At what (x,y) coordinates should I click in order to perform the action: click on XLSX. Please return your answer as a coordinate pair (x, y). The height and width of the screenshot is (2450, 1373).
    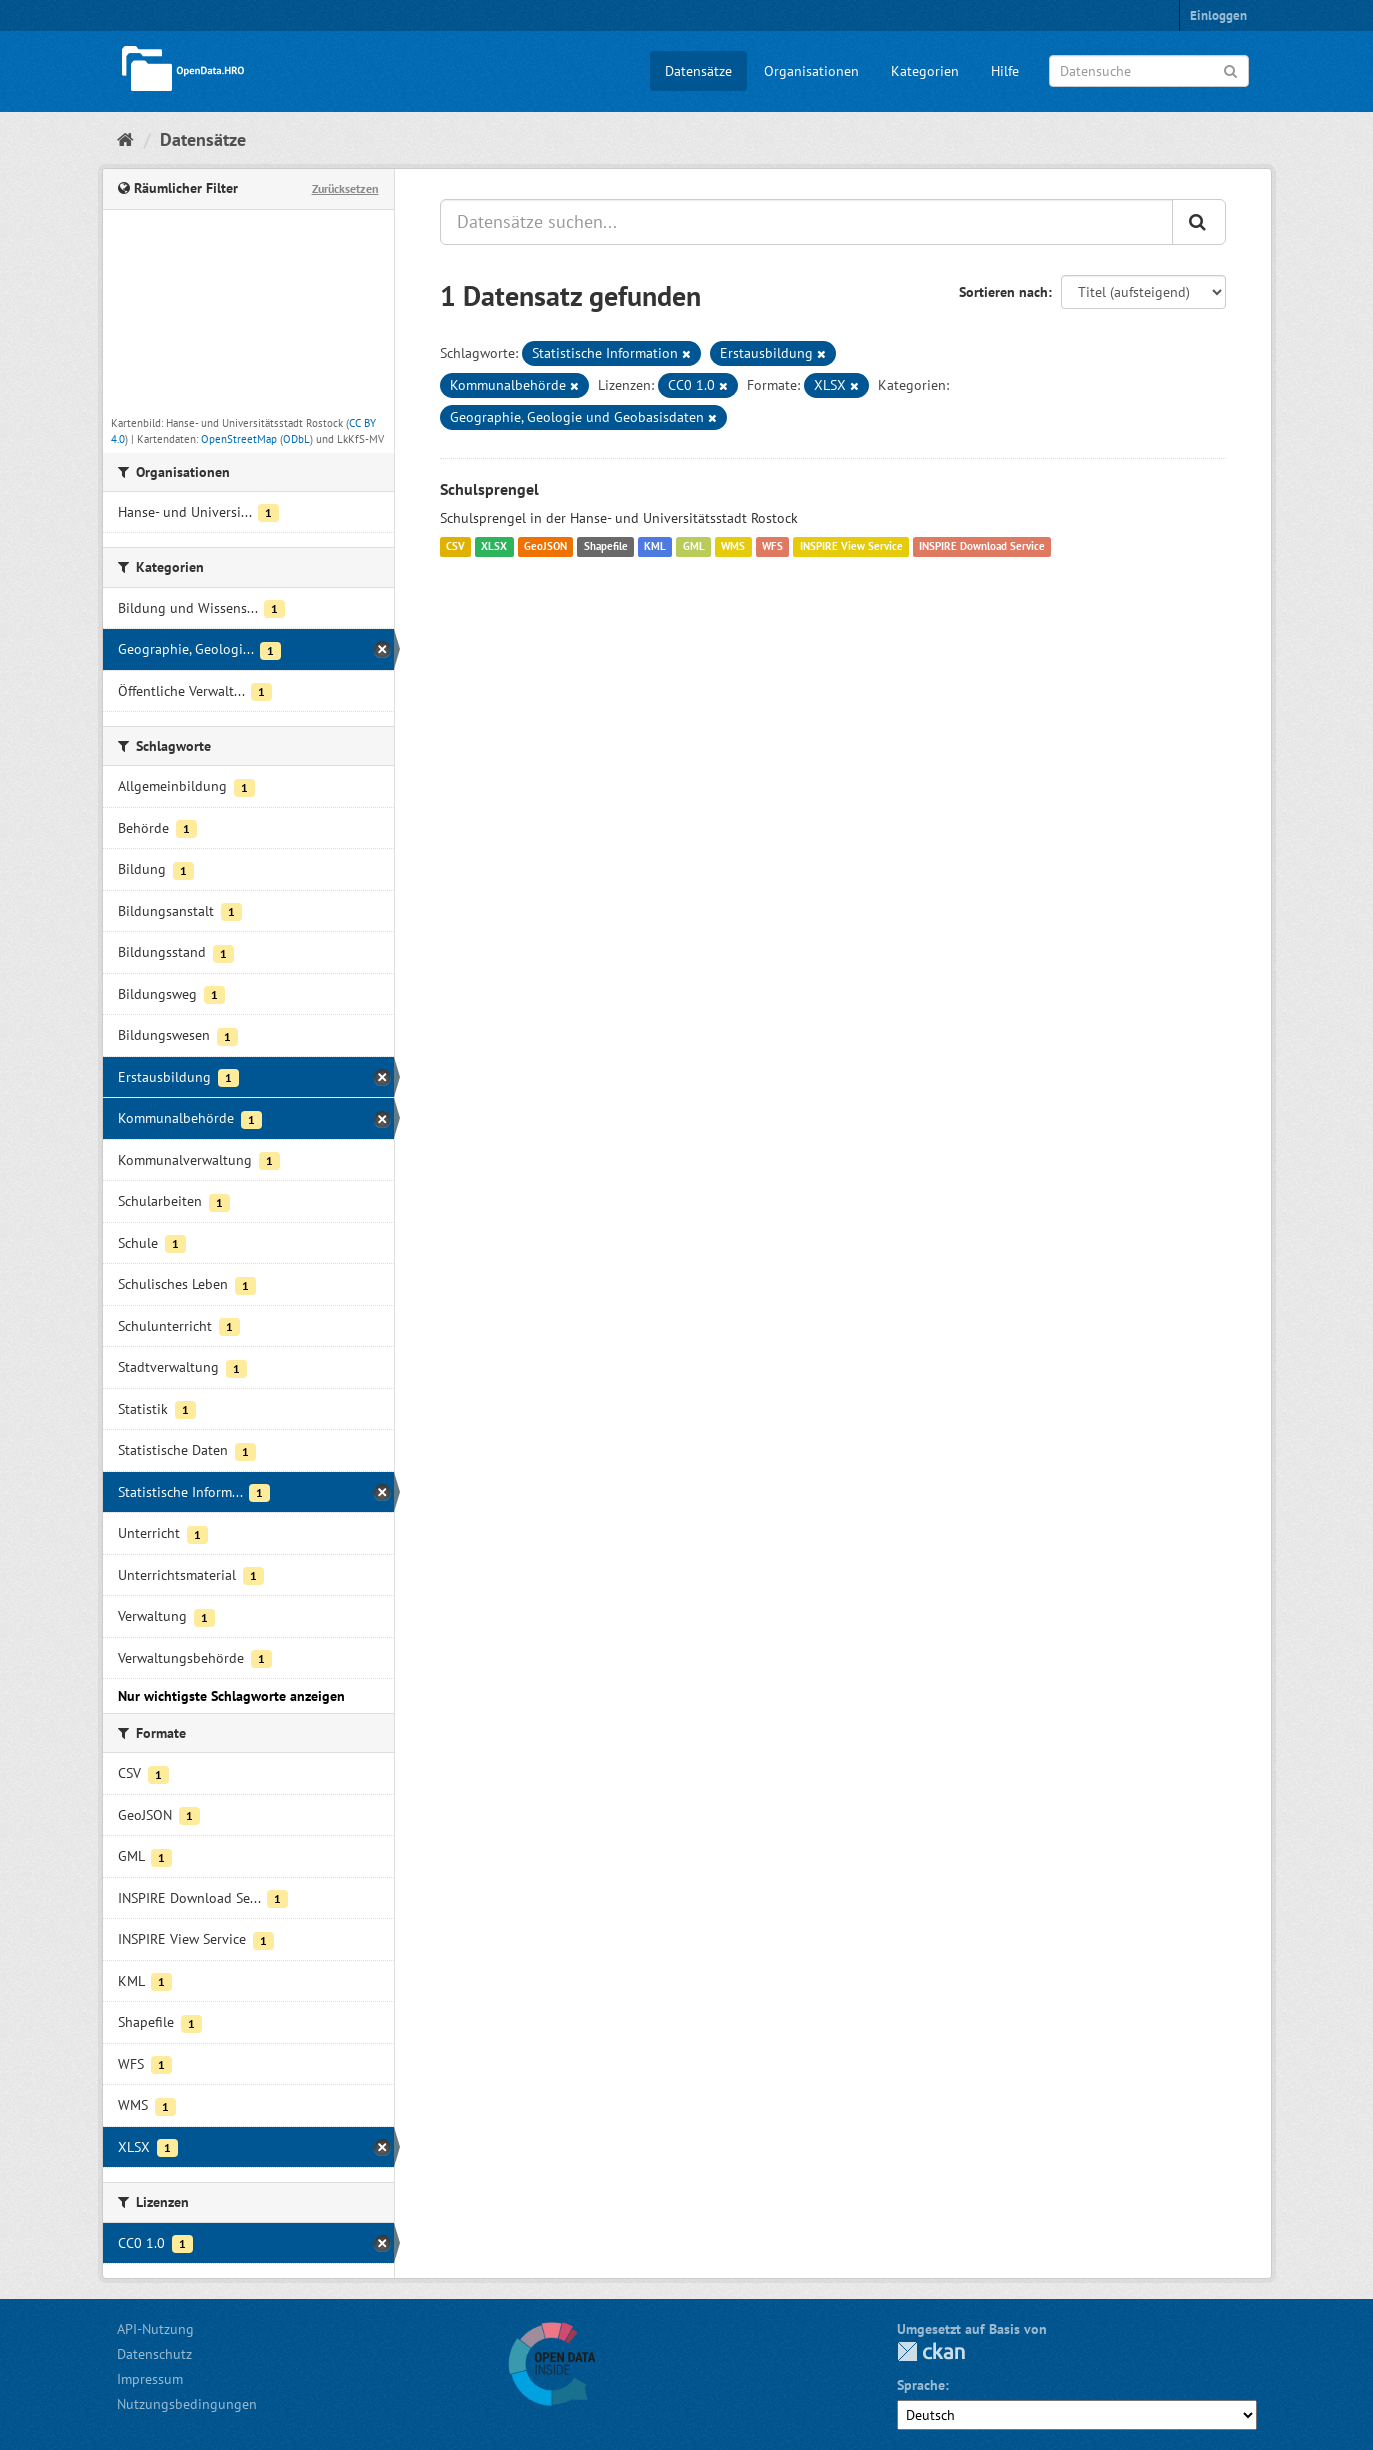
    Looking at the image, I should click on (494, 547).